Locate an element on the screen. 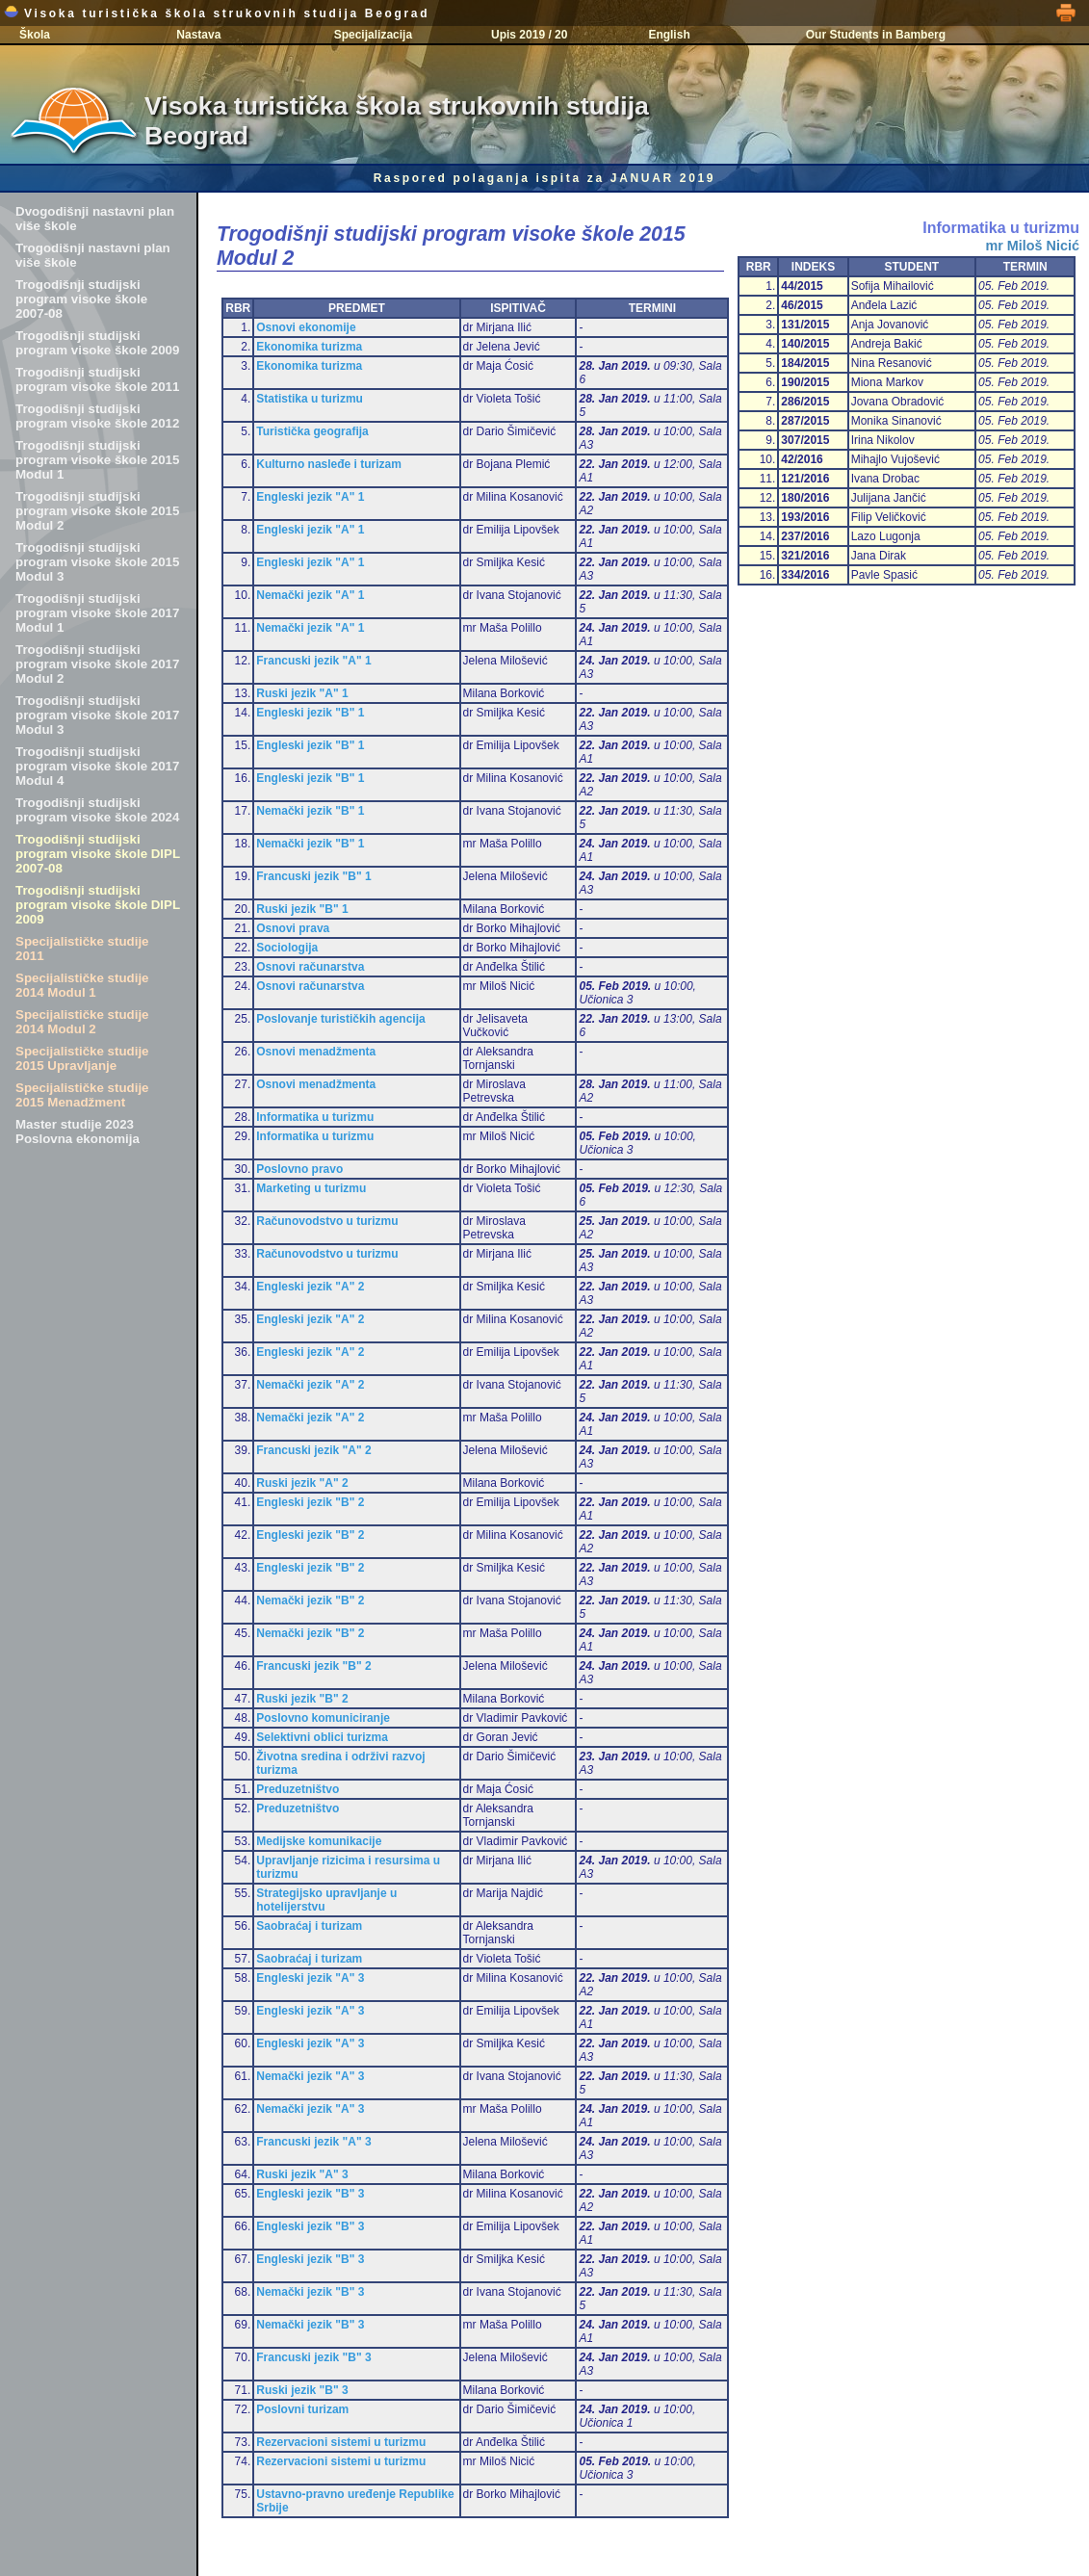 This screenshot has width=1089, height=2576. Osnovi prava is located at coordinates (292, 928).